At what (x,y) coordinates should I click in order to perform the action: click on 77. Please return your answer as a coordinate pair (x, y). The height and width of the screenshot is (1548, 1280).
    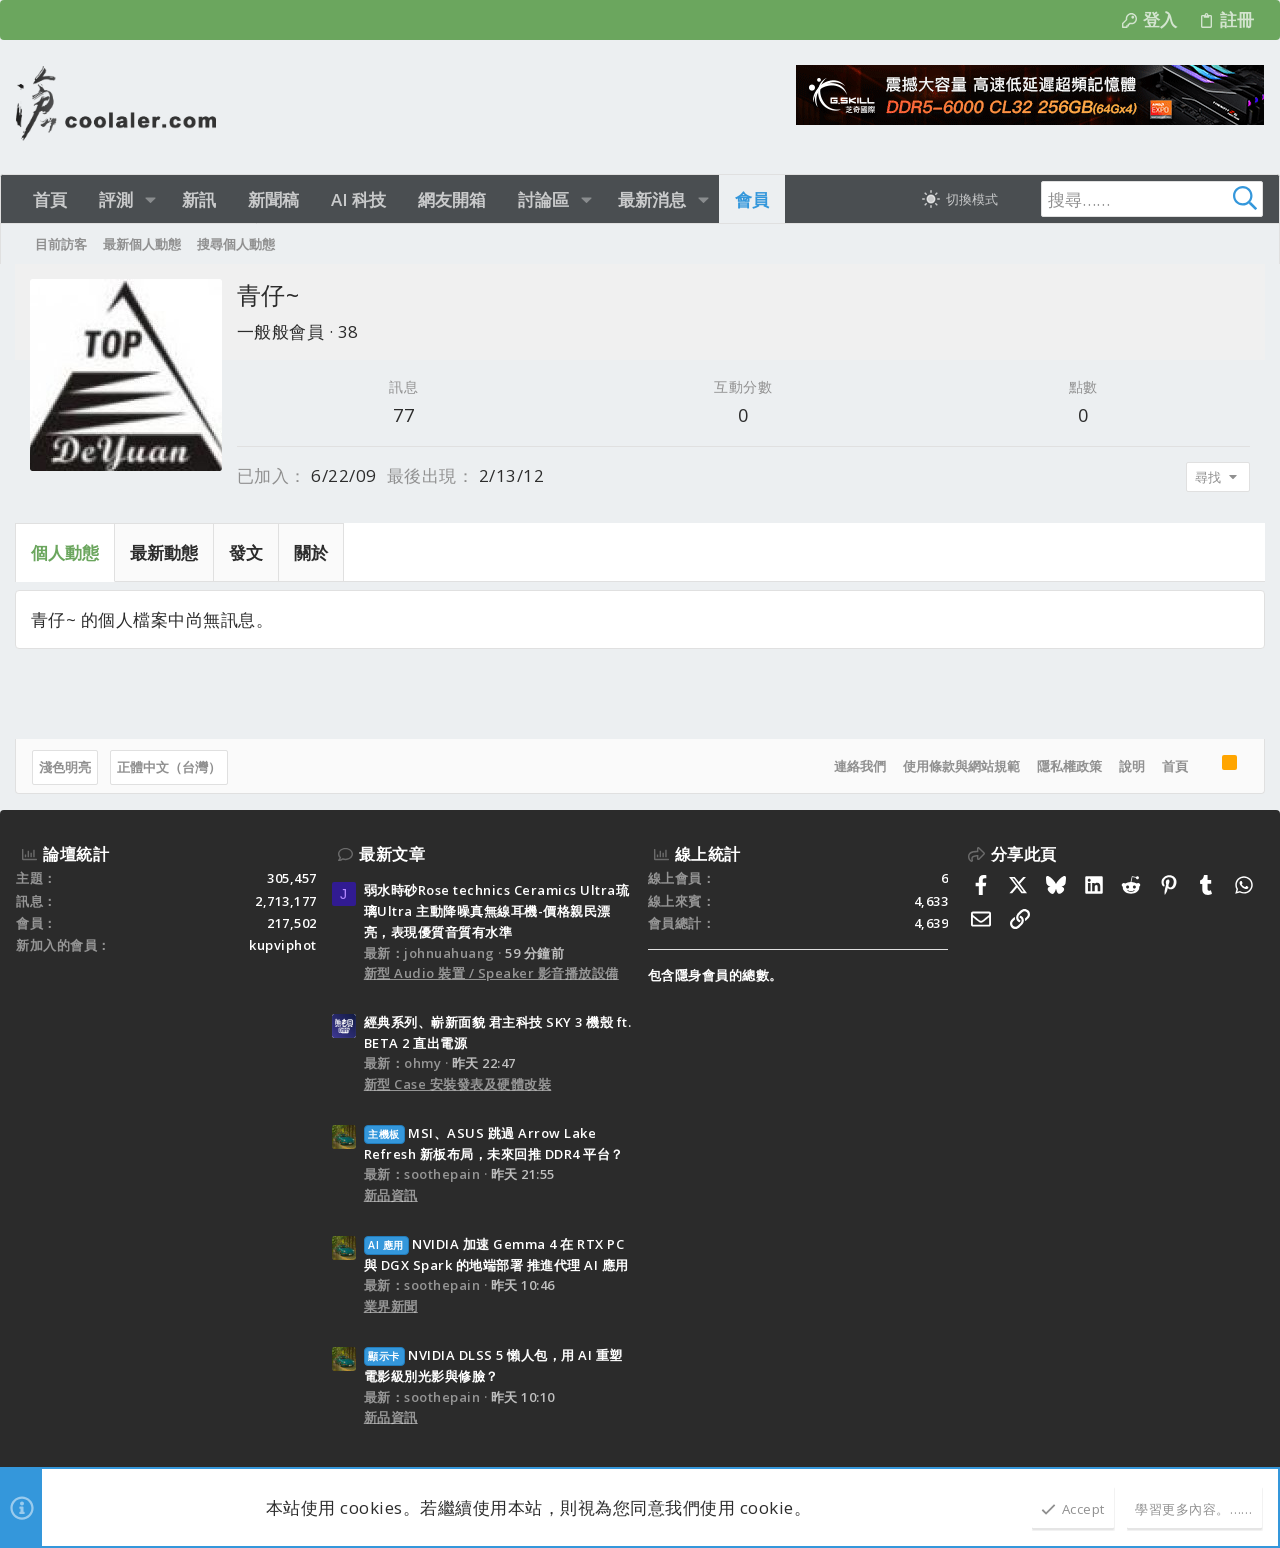
    Looking at the image, I should click on (404, 415).